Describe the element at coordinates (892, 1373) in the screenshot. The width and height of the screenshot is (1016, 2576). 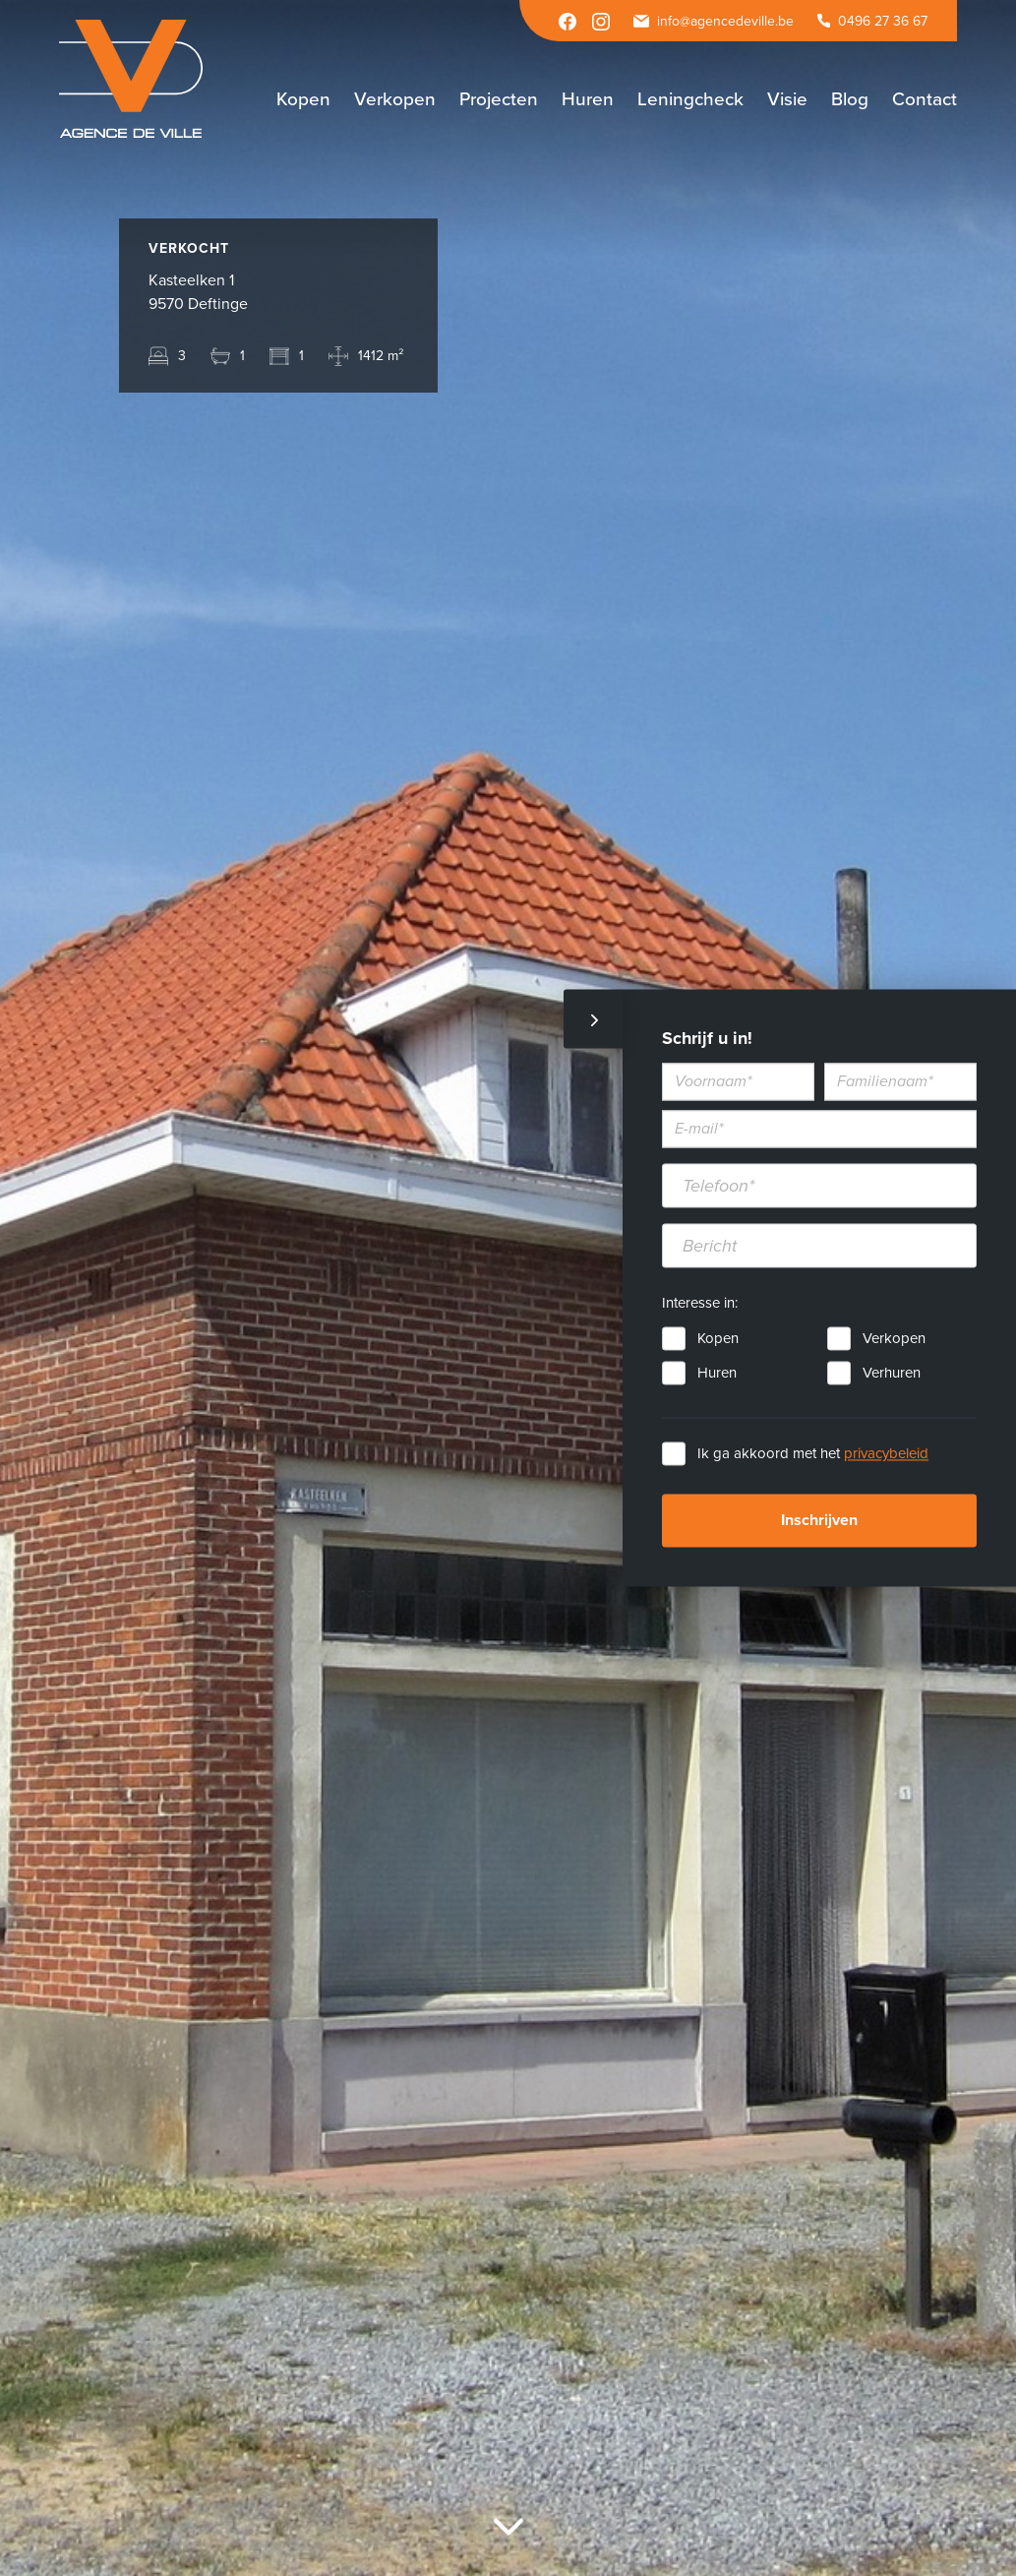
I see `Verhuren` at that location.